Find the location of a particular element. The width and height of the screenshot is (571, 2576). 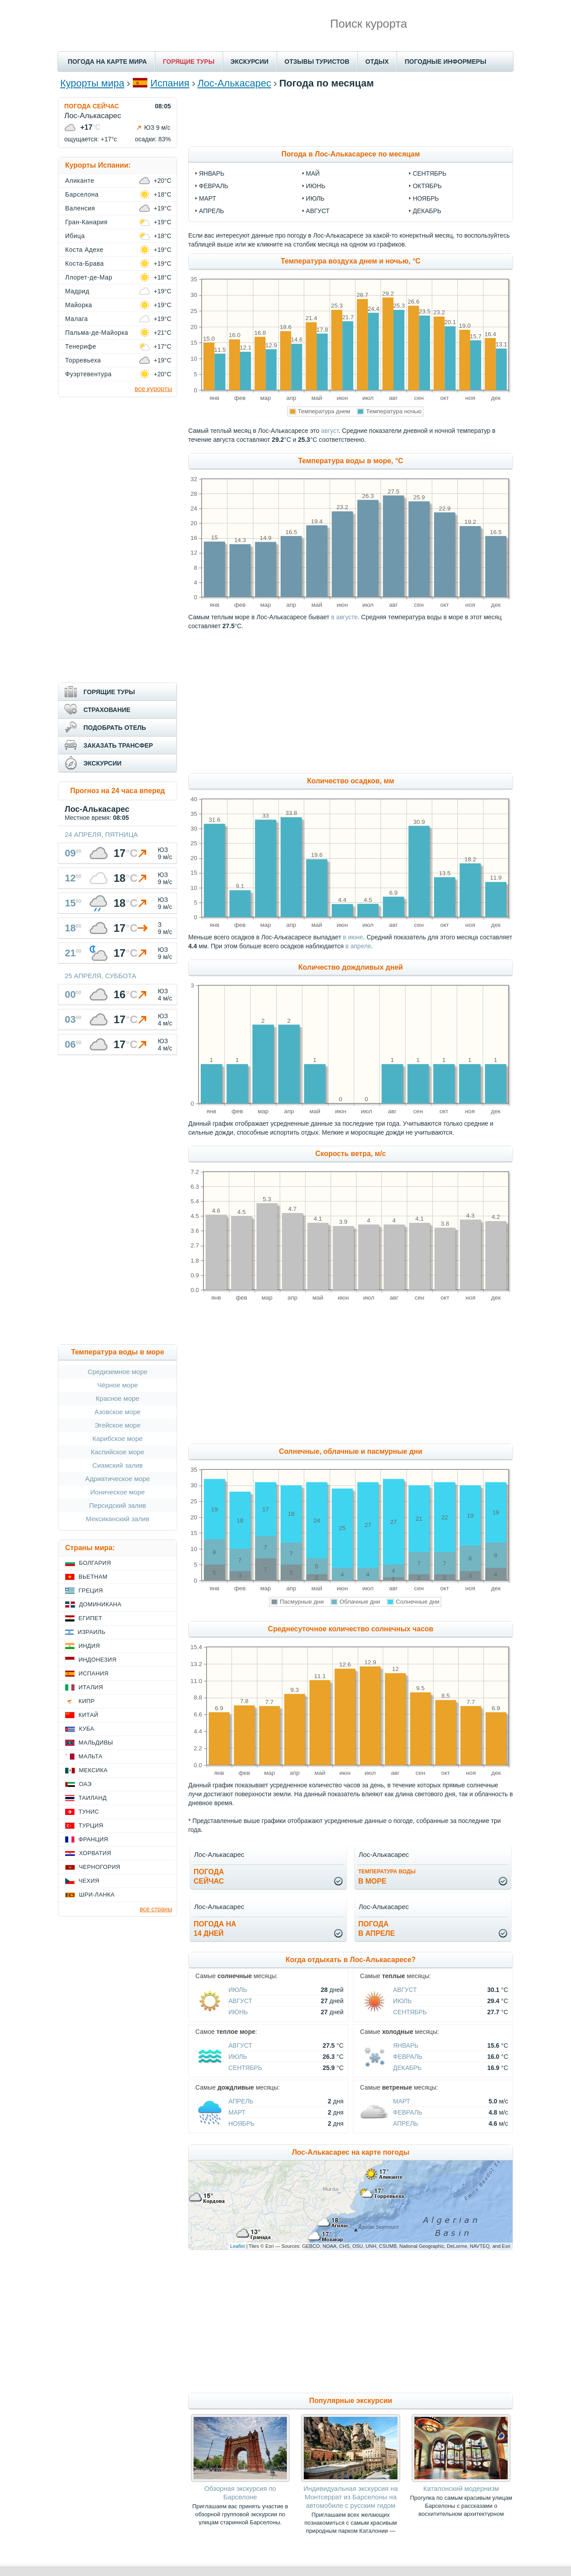

Тунис is located at coordinates (89, 1811).